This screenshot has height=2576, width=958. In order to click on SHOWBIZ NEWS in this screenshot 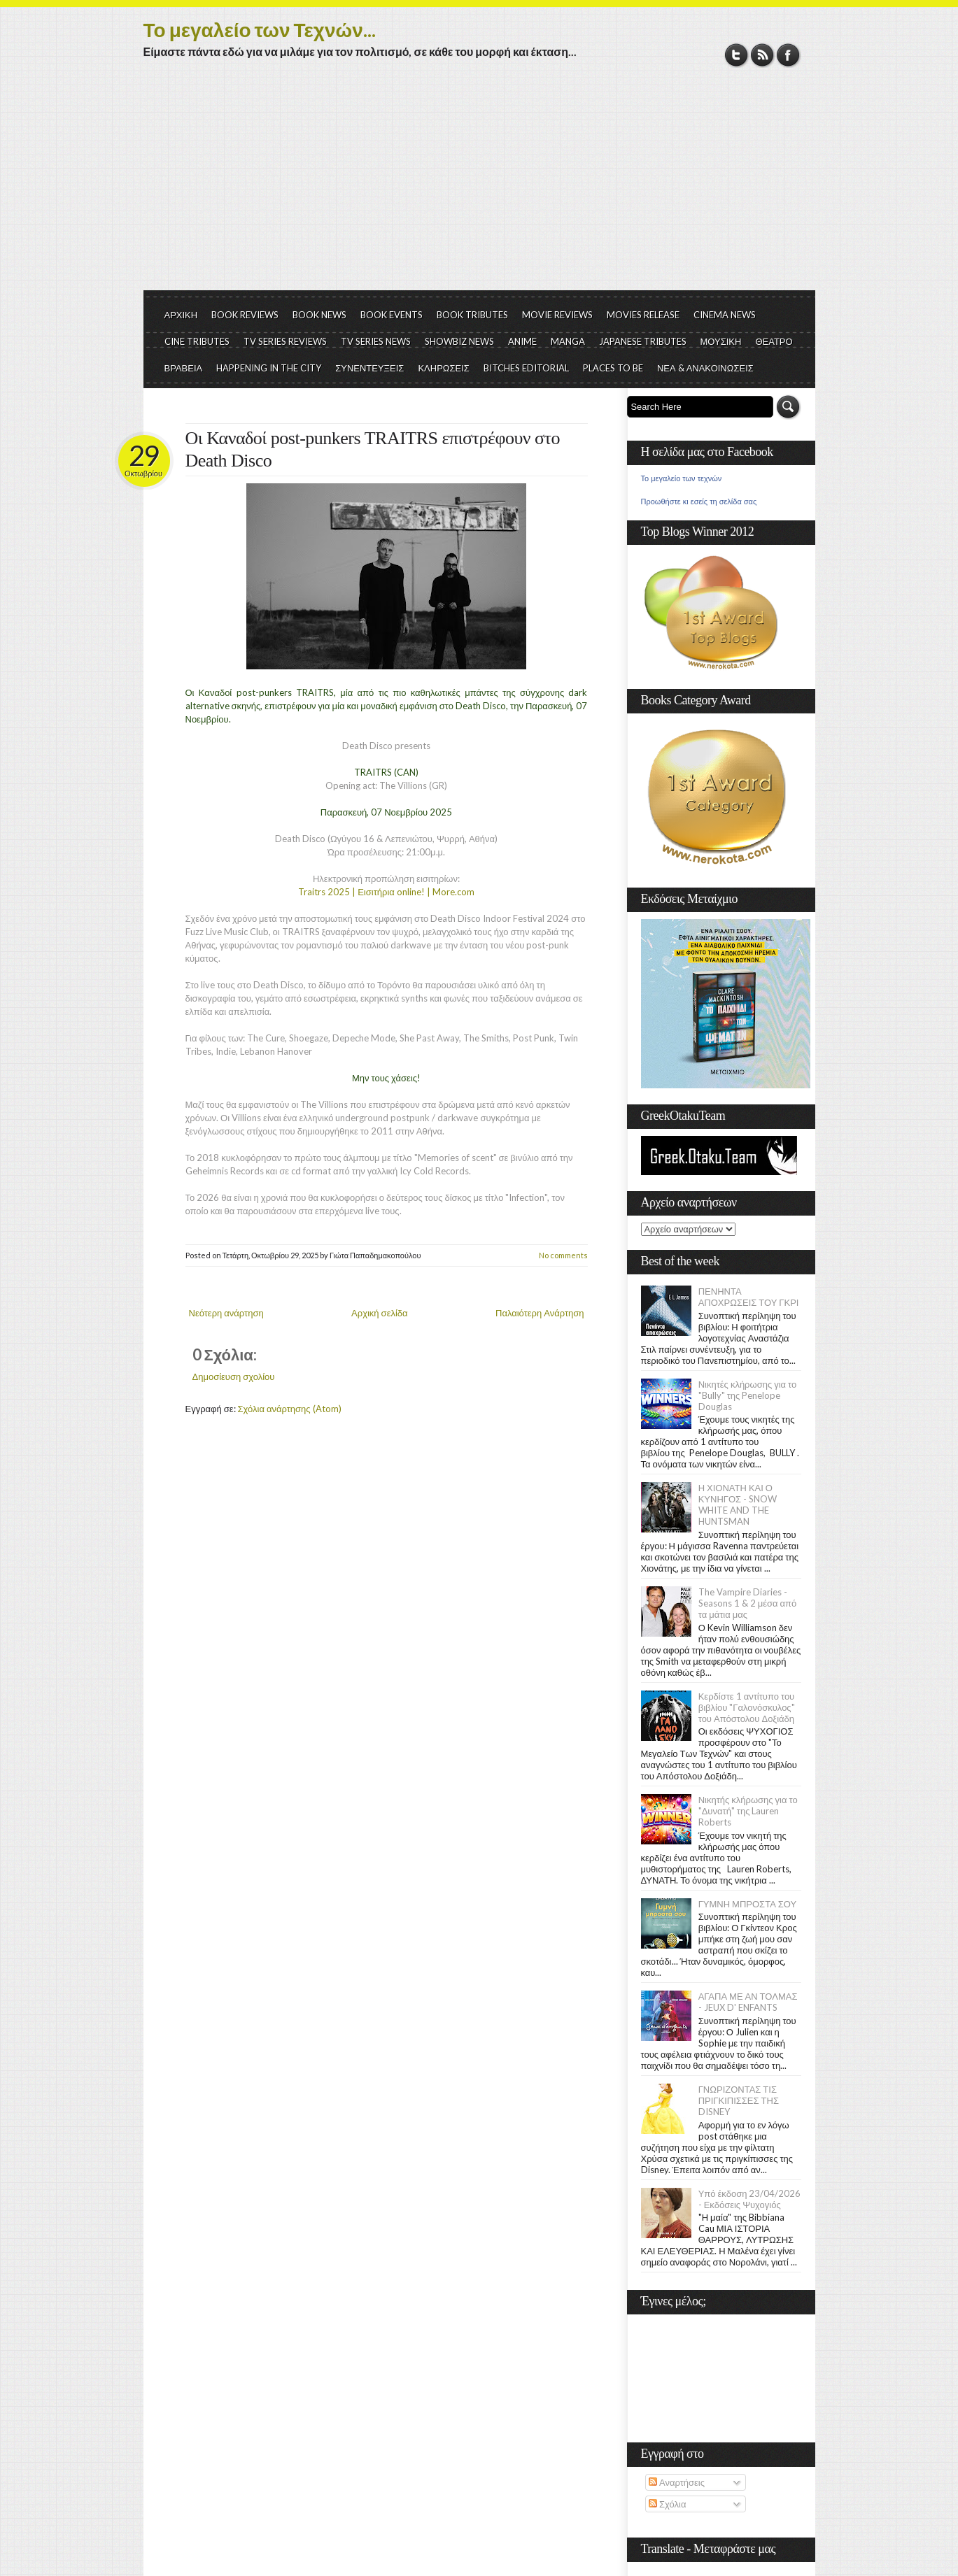, I will do `click(459, 341)`.